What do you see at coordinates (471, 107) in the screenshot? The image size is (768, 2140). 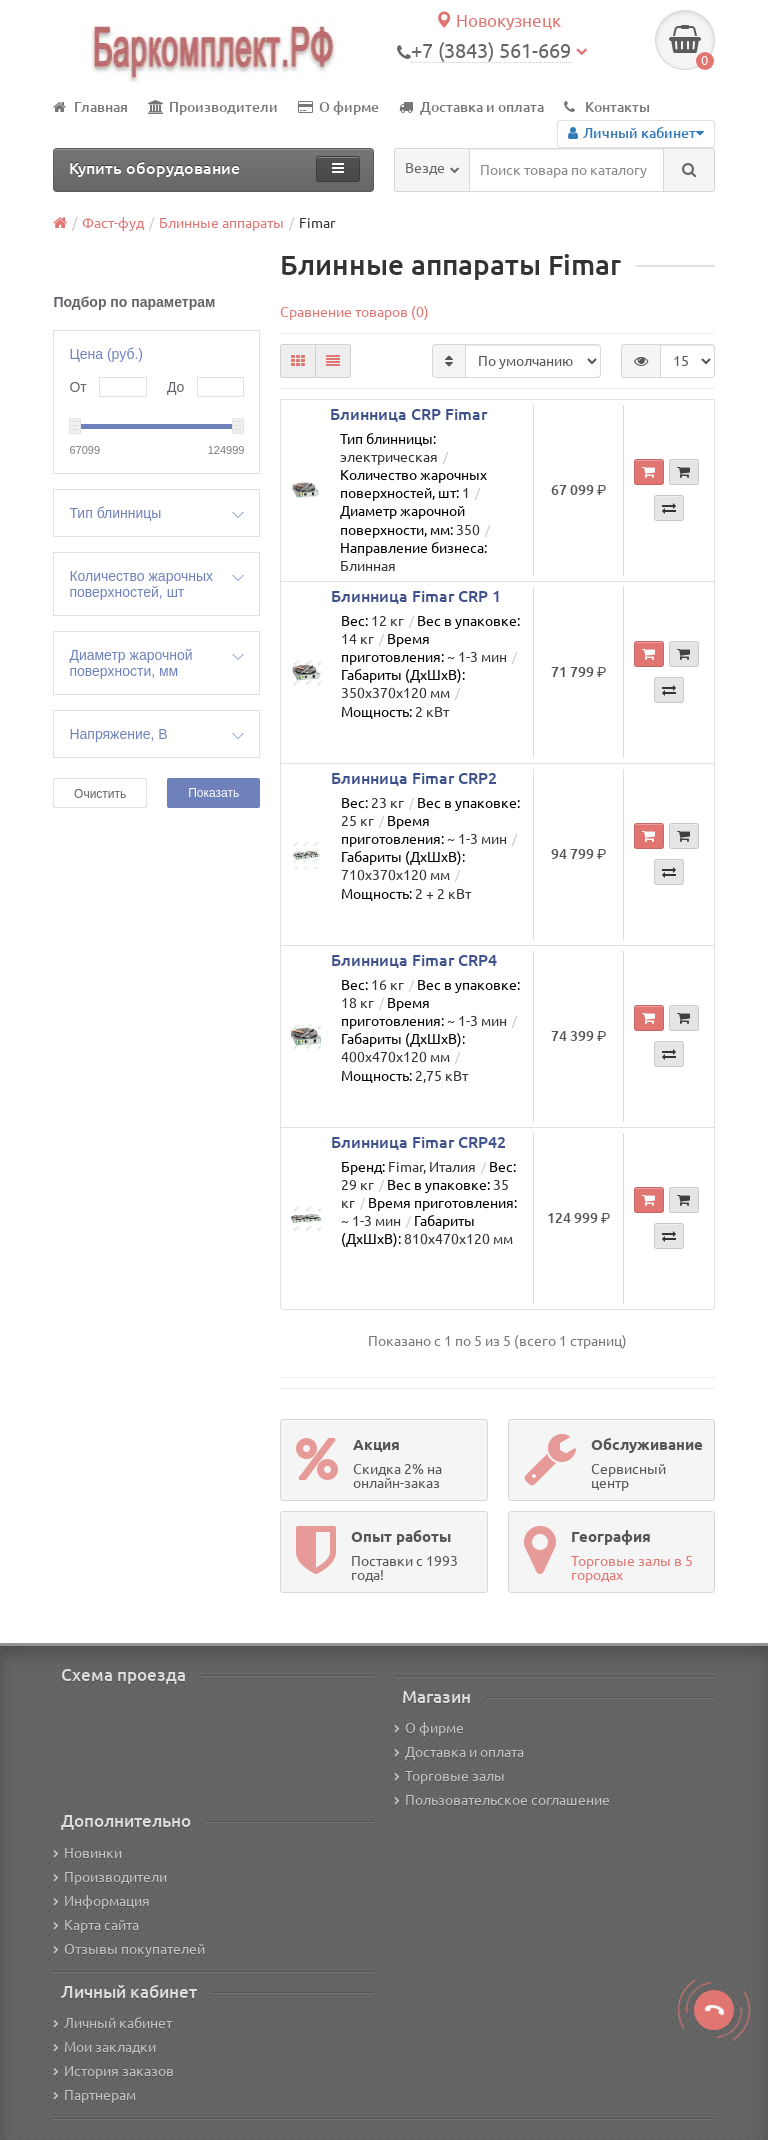 I see `Доставка и оплата` at bounding box center [471, 107].